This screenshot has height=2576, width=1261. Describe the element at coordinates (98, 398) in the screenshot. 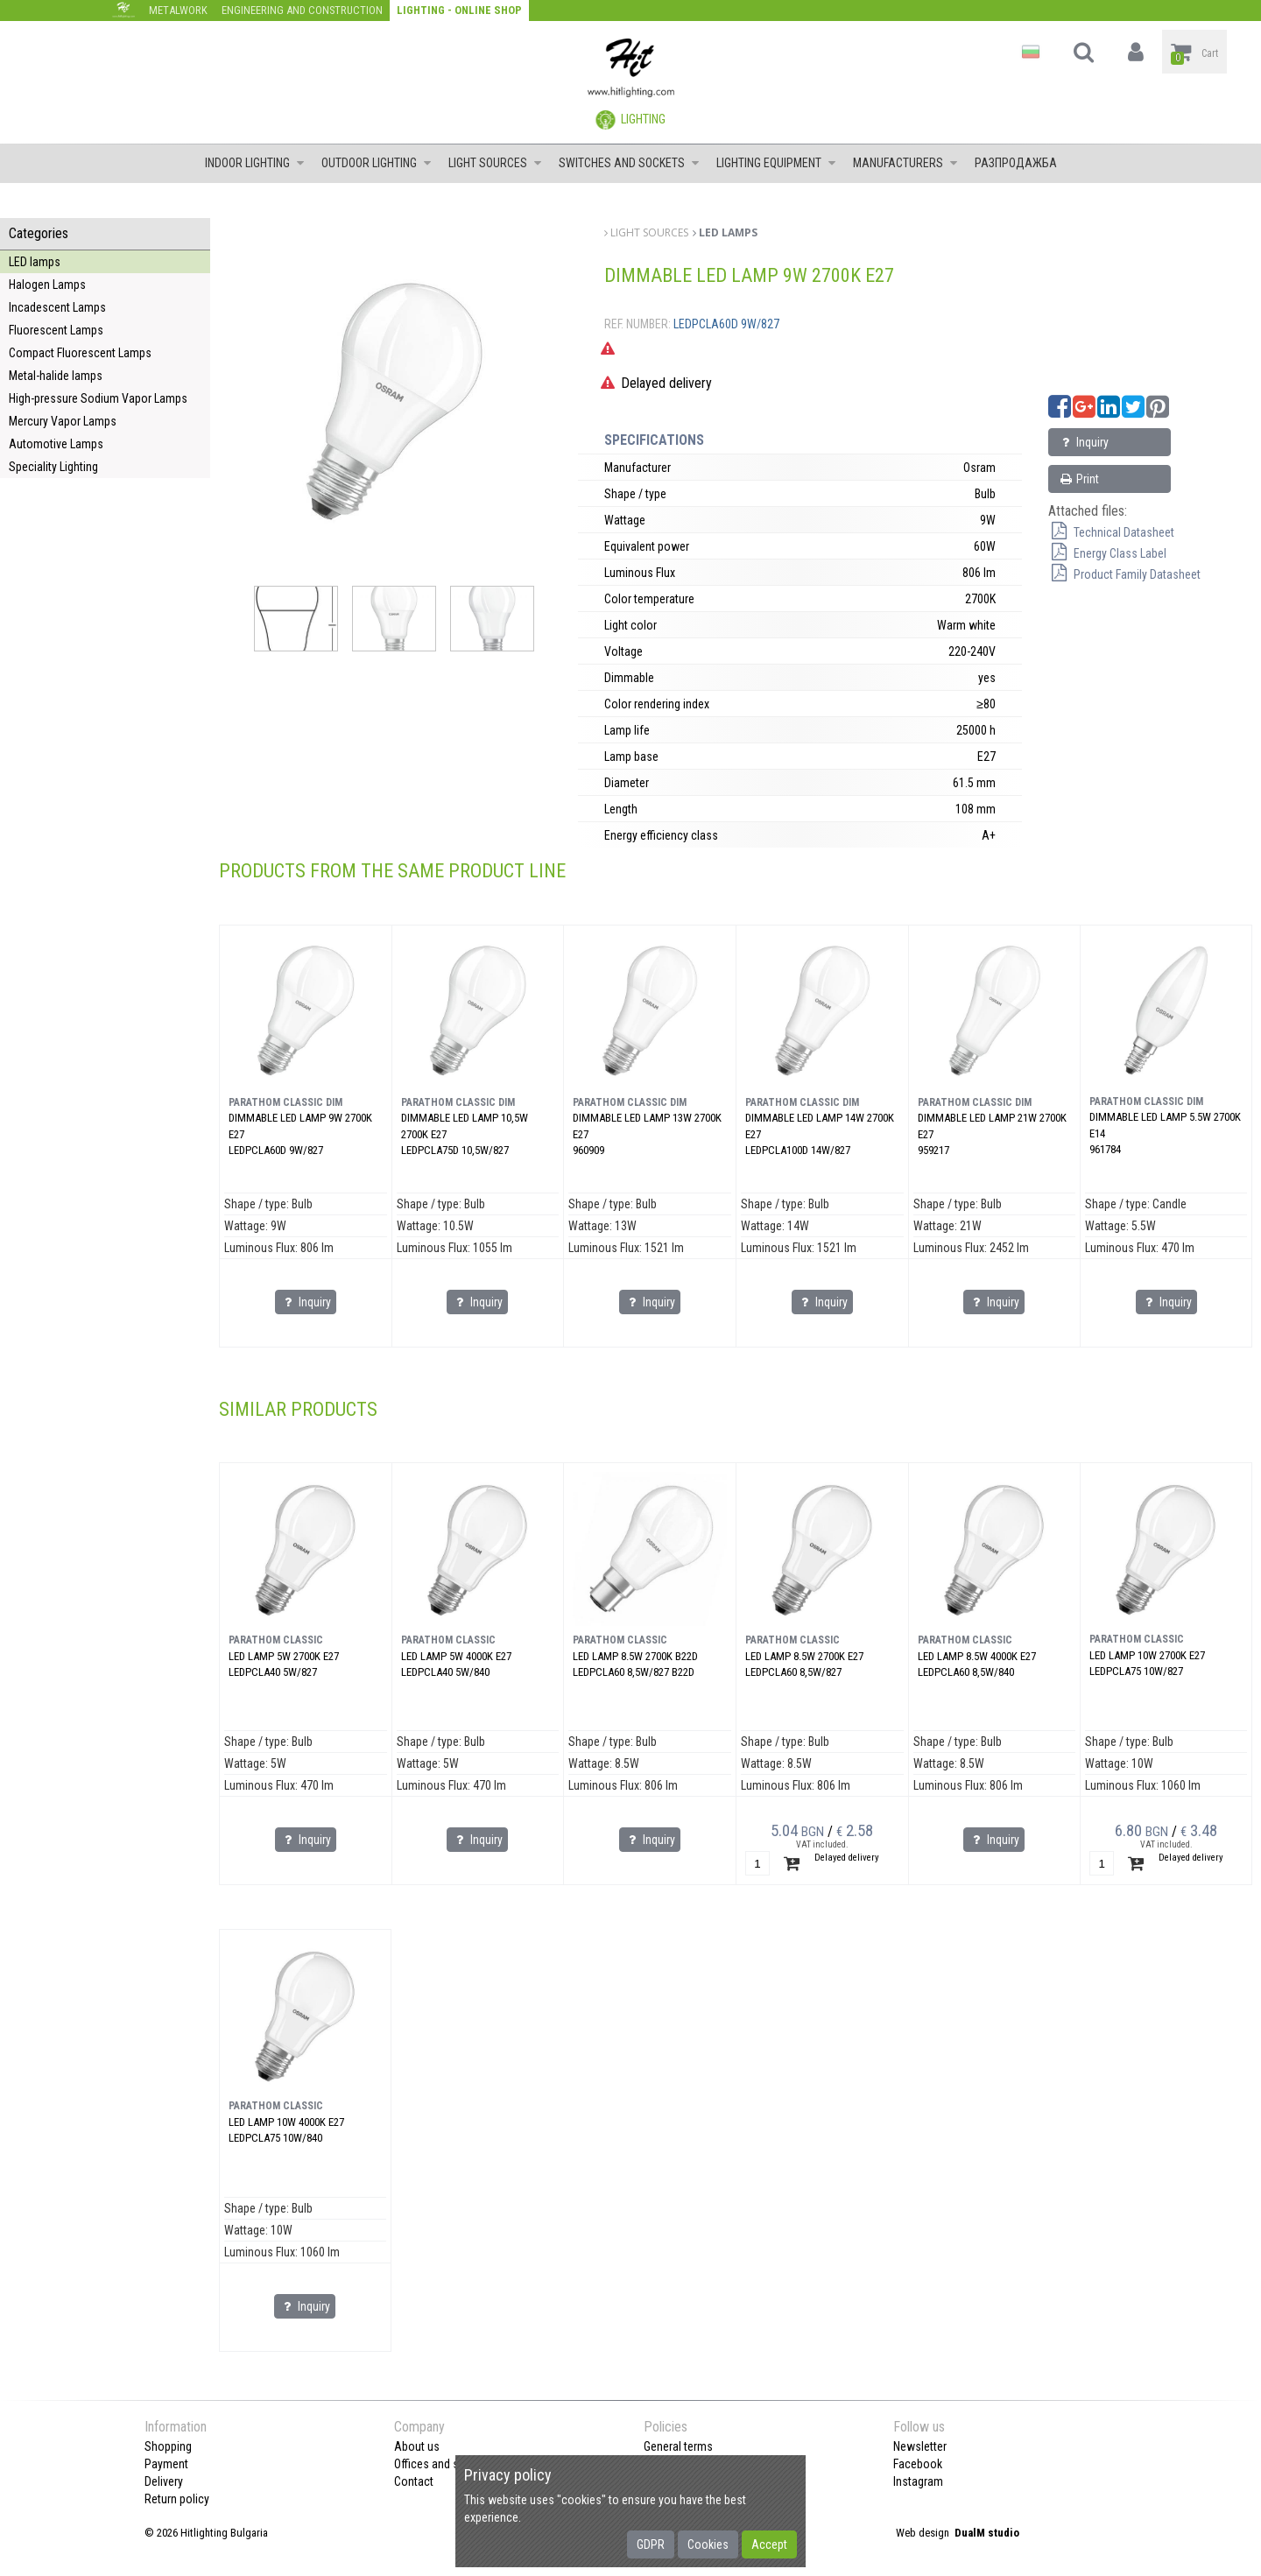

I see `High-pressure Sodium Vapor Lamps` at that location.